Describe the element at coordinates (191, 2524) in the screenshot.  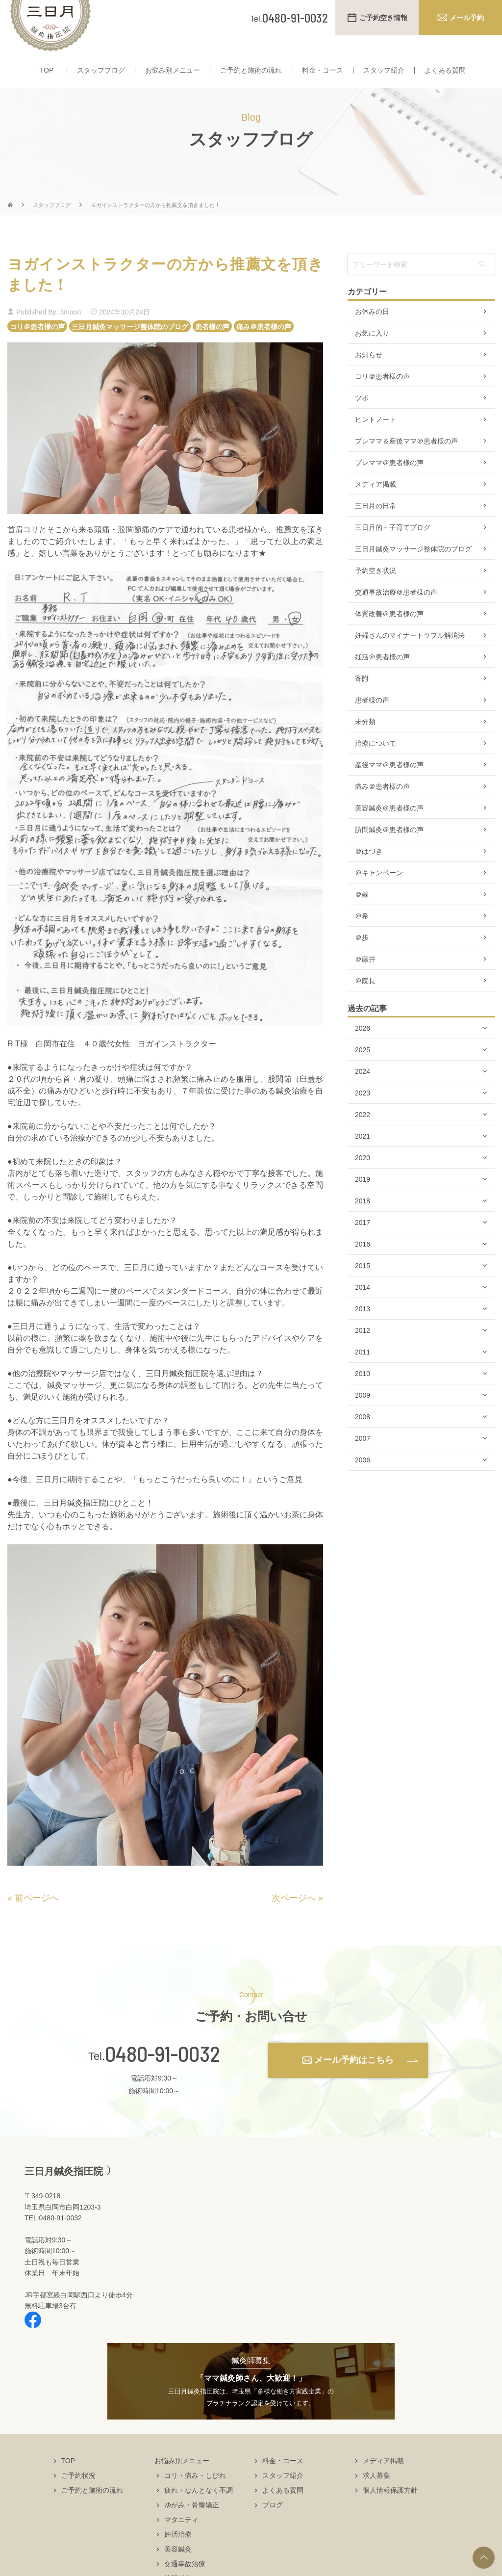
I see `ゆがみ・骨盤矯正` at that location.